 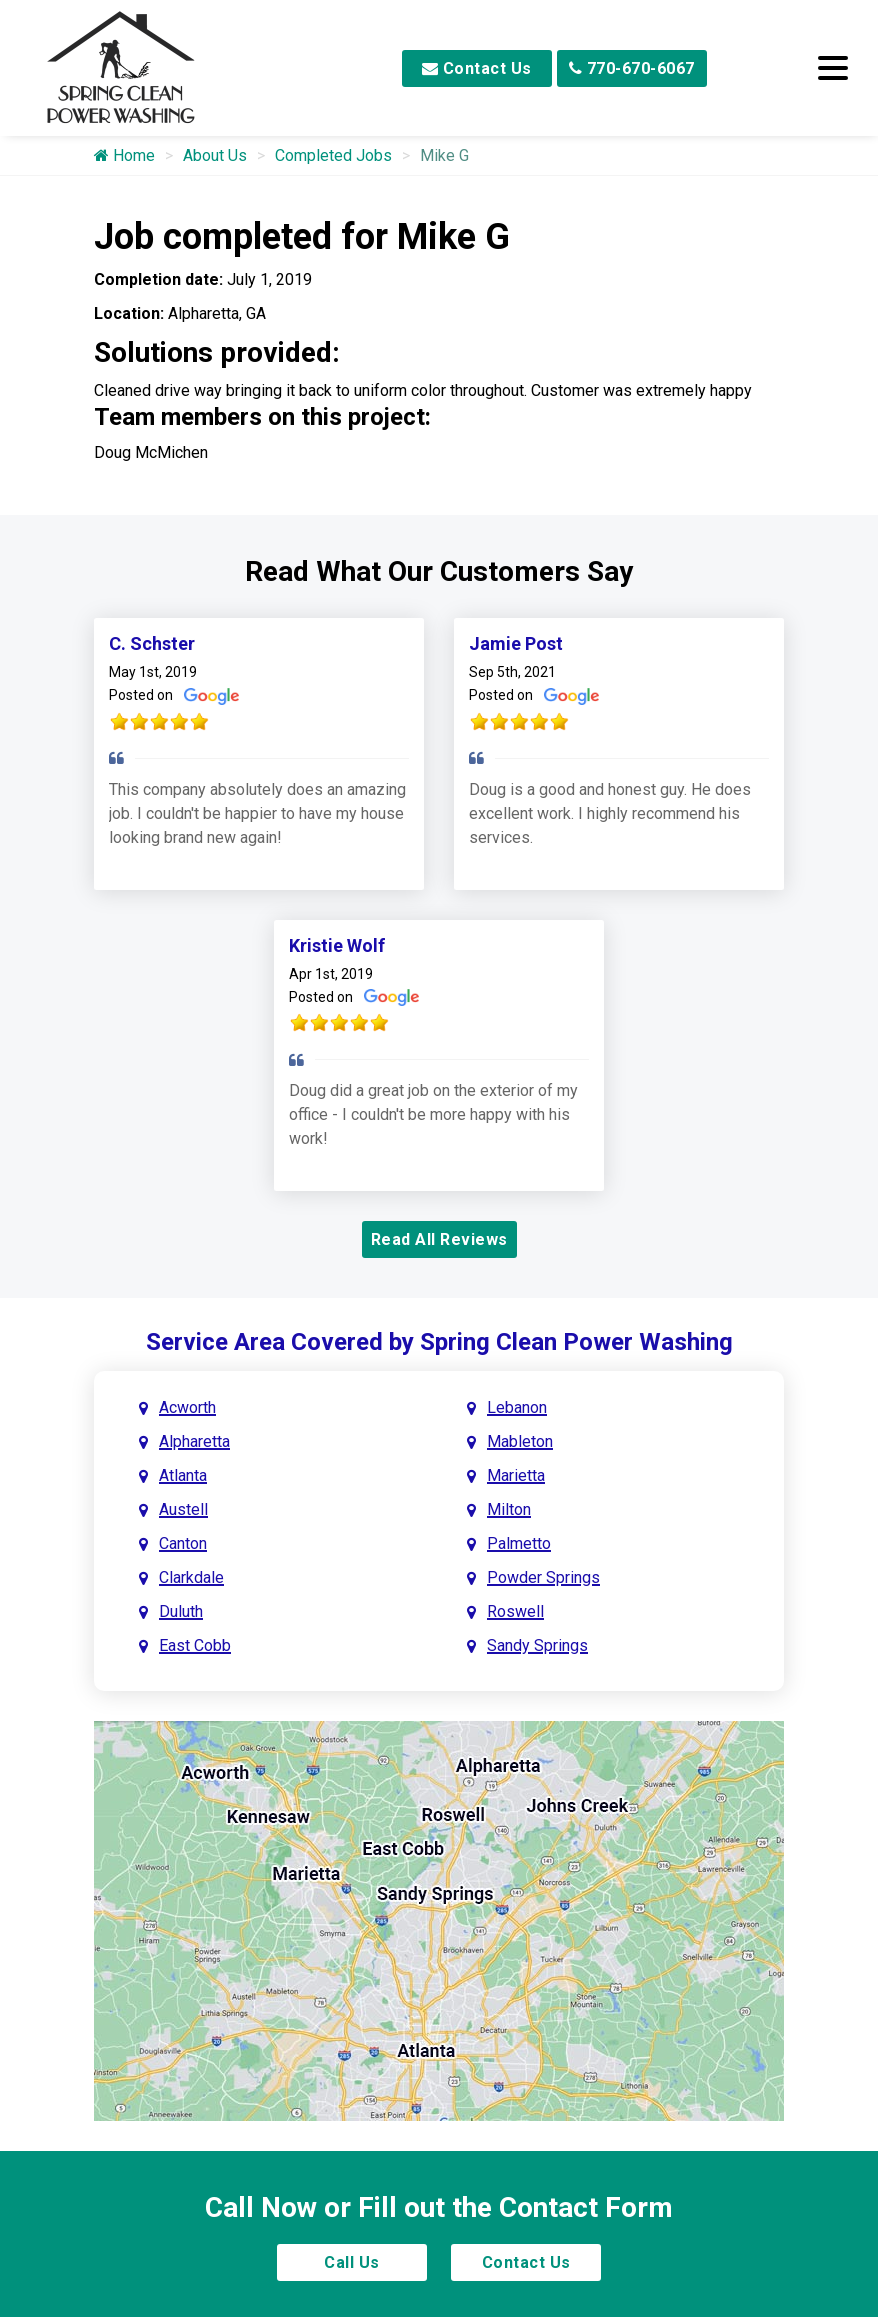 What do you see at coordinates (439, 1342) in the screenshot?
I see `Service Area Covered by Spring Clean Power Washing` at bounding box center [439, 1342].